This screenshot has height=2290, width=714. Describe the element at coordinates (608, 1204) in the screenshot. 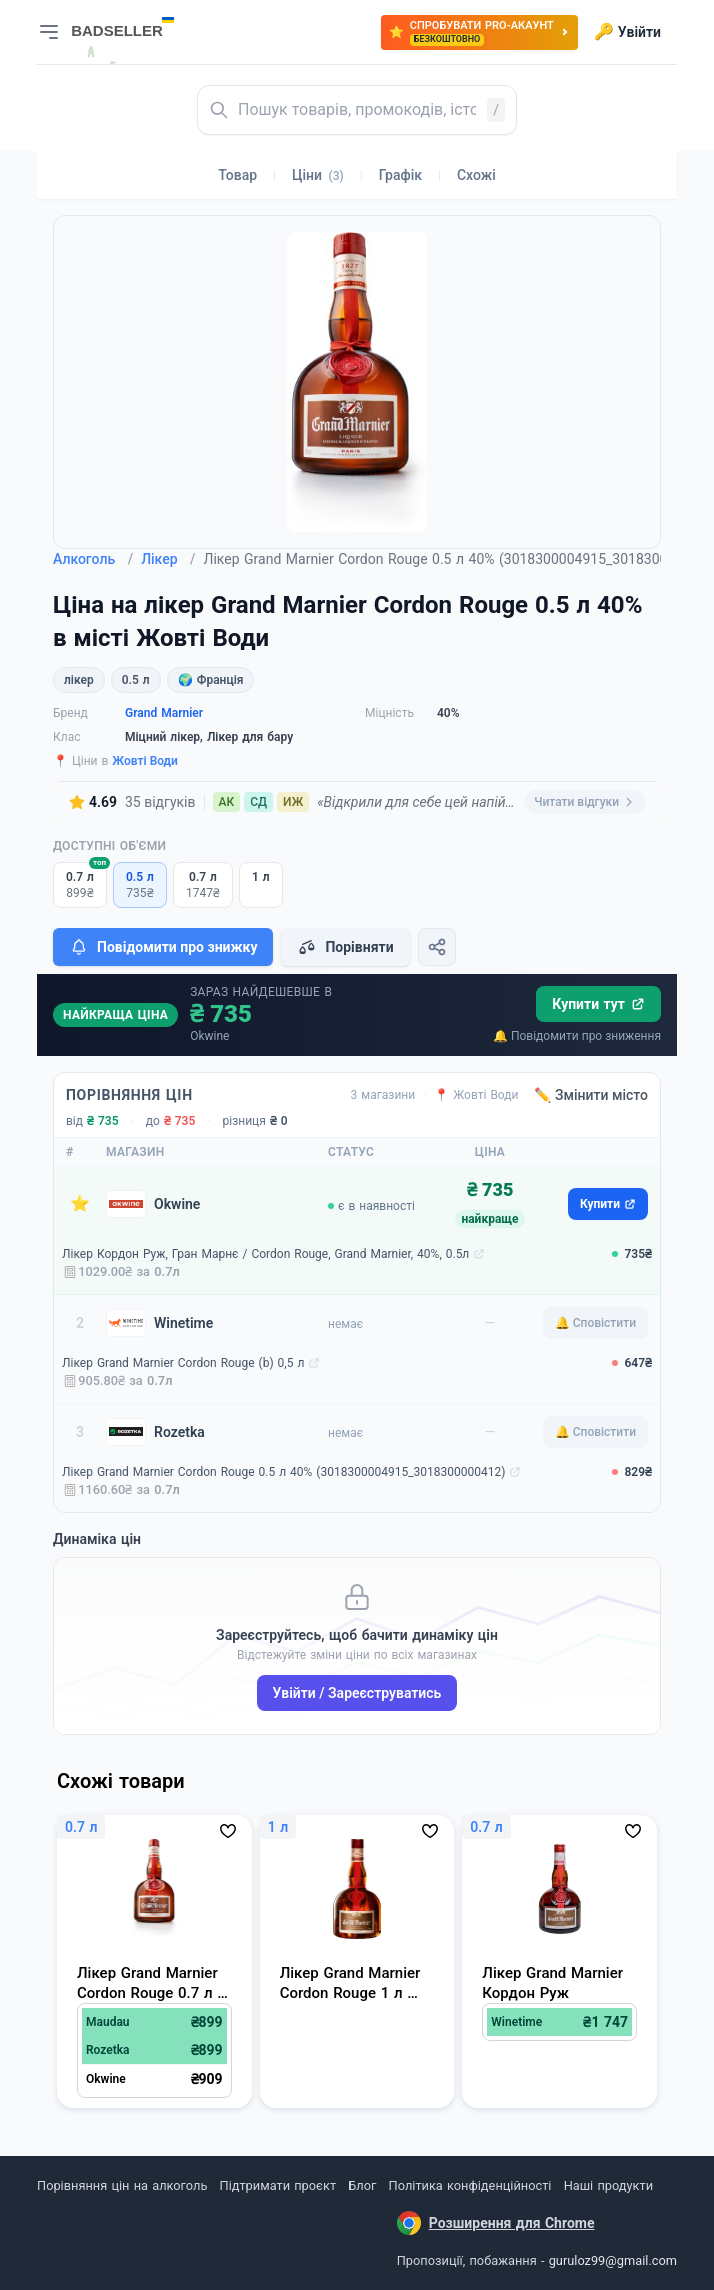

I see `Купити` at that location.